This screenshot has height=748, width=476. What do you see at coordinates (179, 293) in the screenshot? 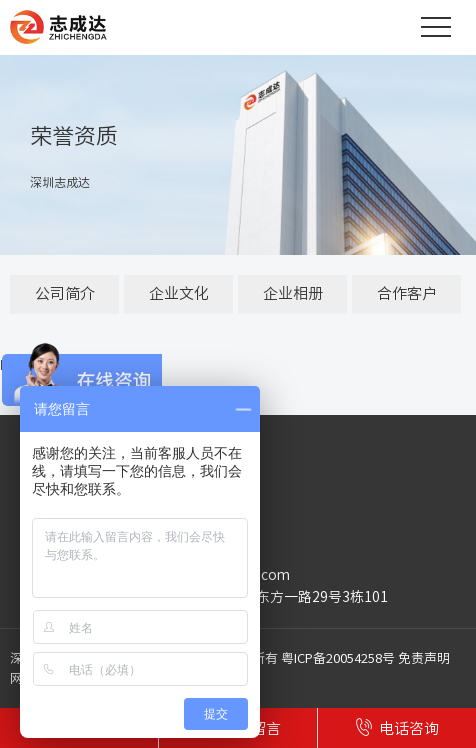
I see `企业文化` at bounding box center [179, 293].